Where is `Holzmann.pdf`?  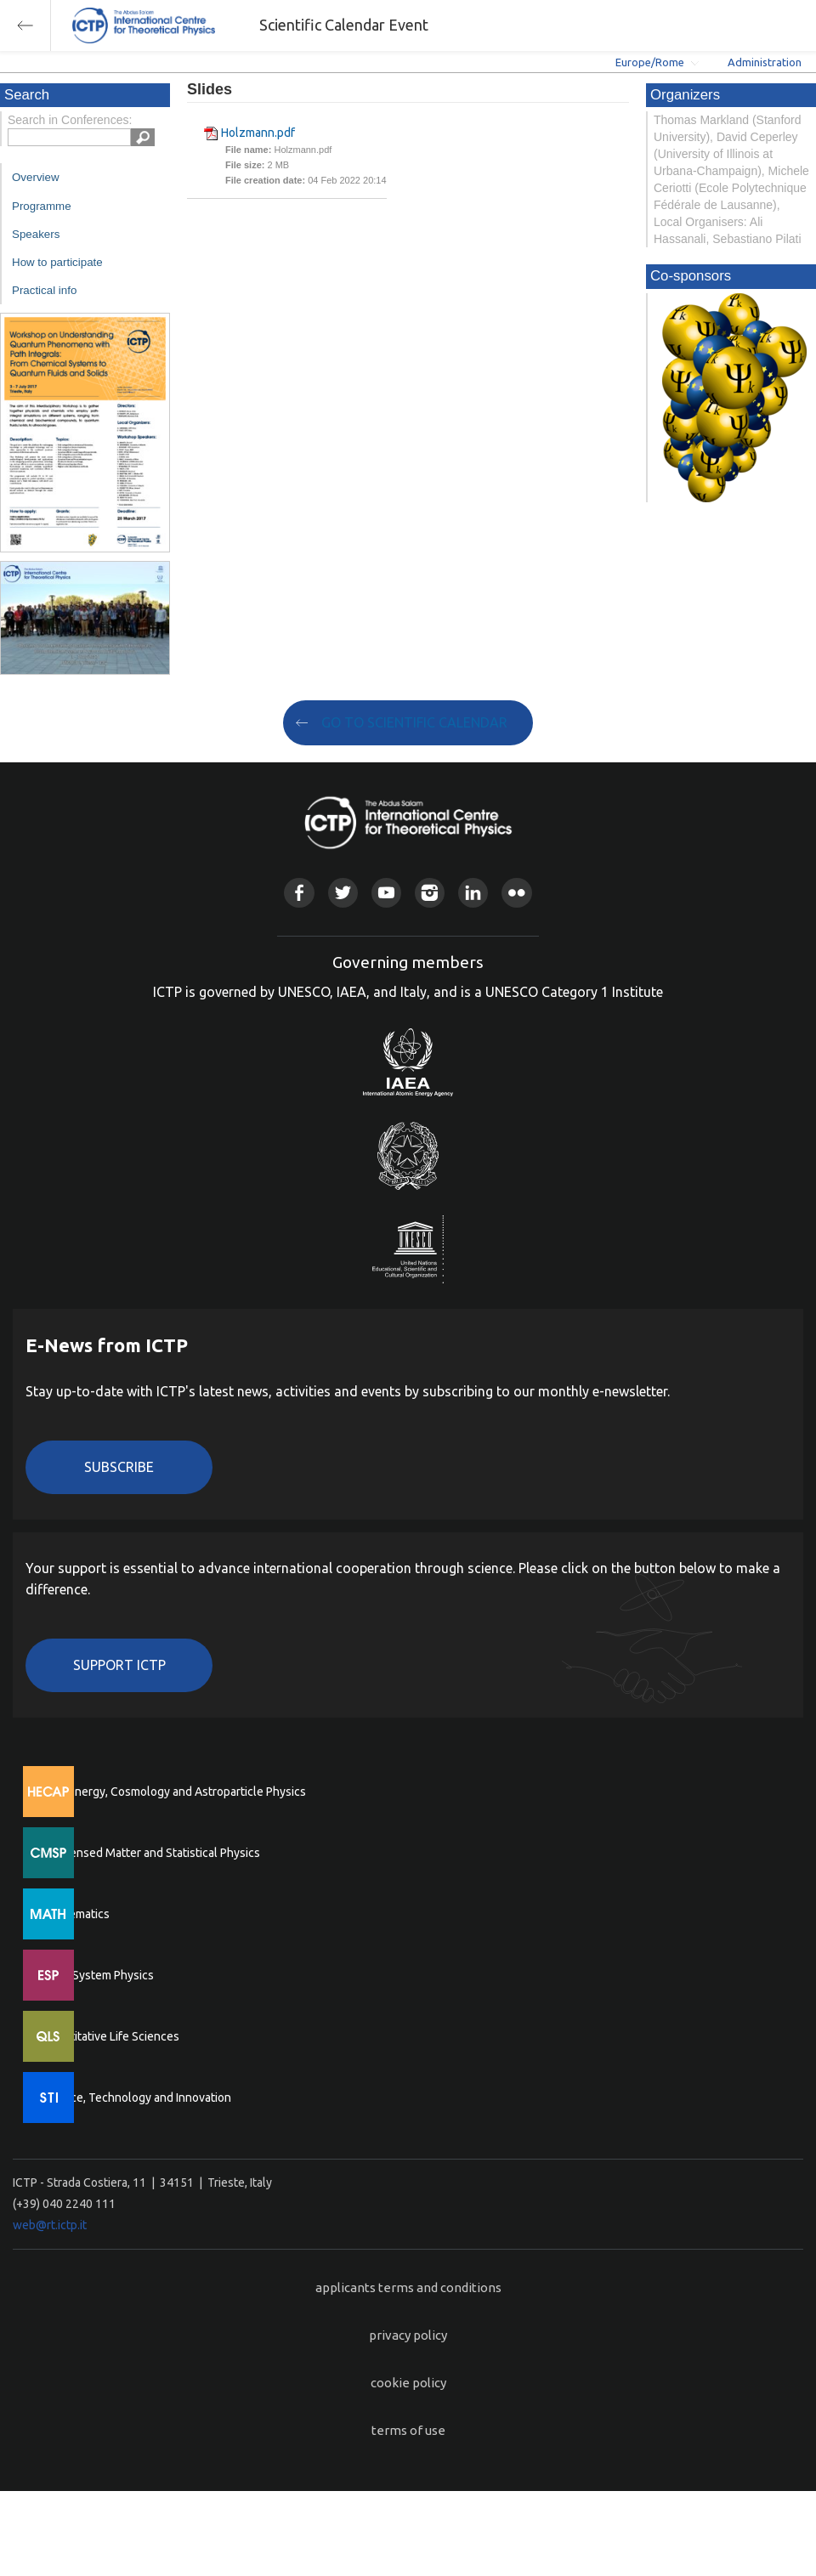
Holzmann.pdf is located at coordinates (258, 132).